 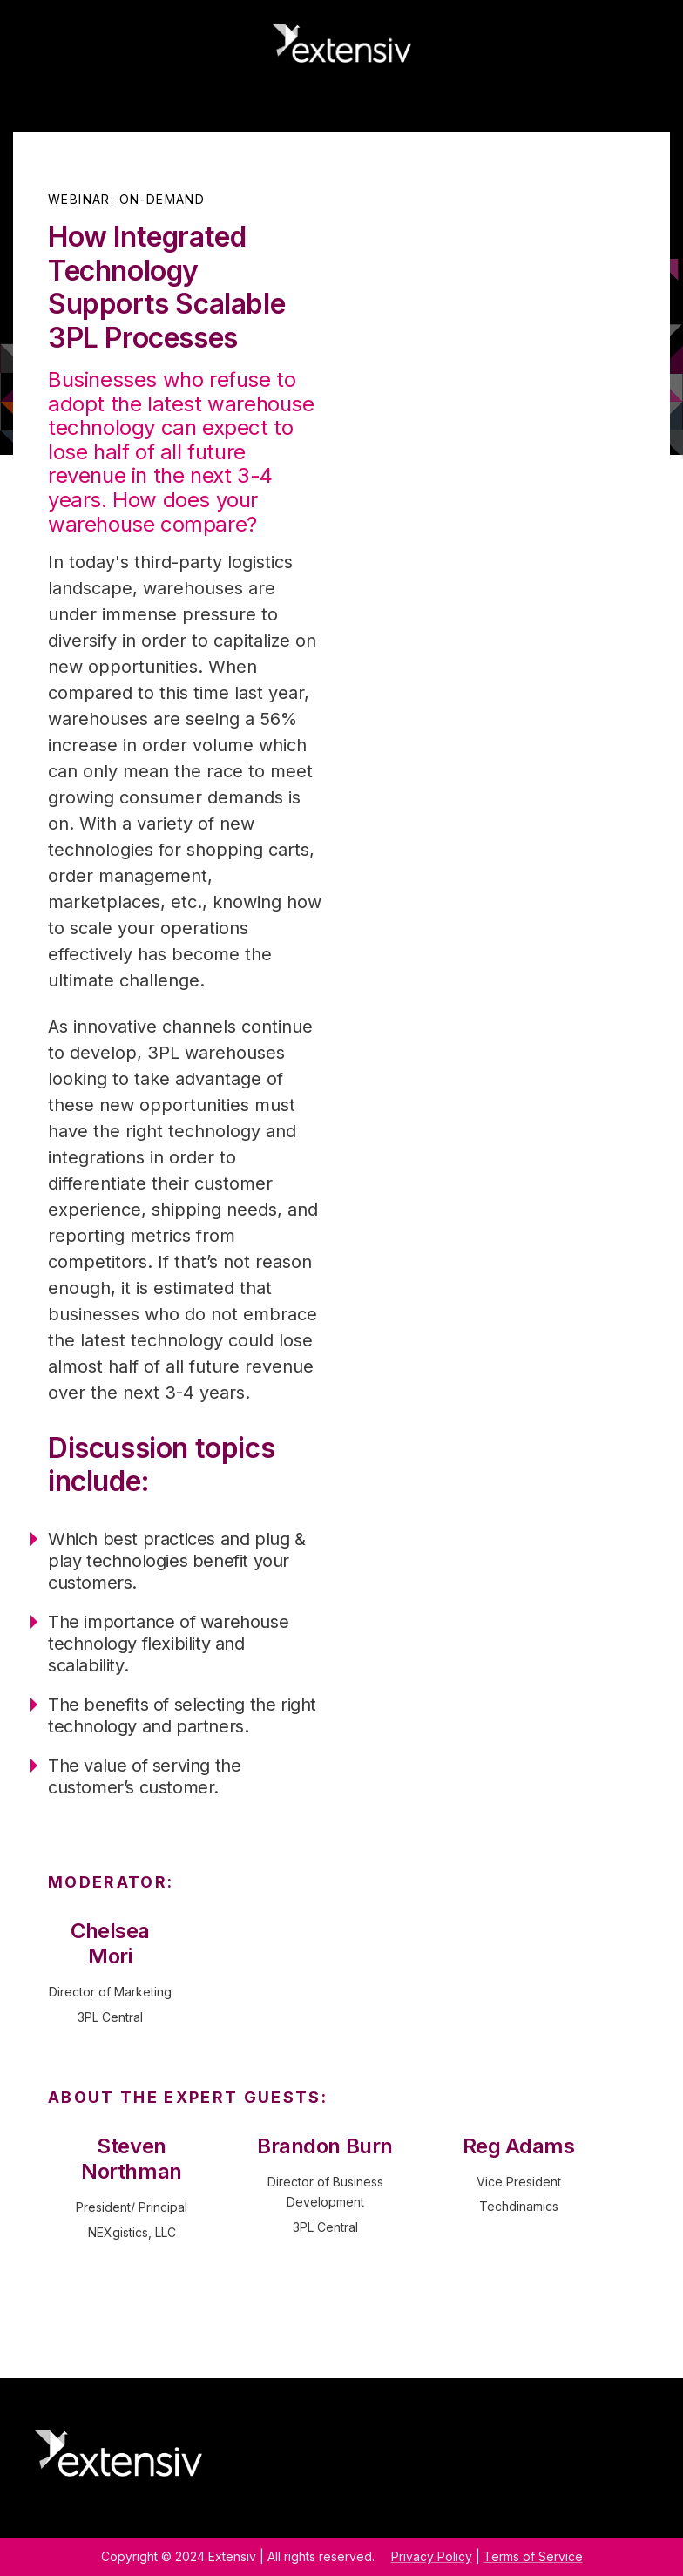 I want to click on Terms of Service, so click(x=533, y=2556).